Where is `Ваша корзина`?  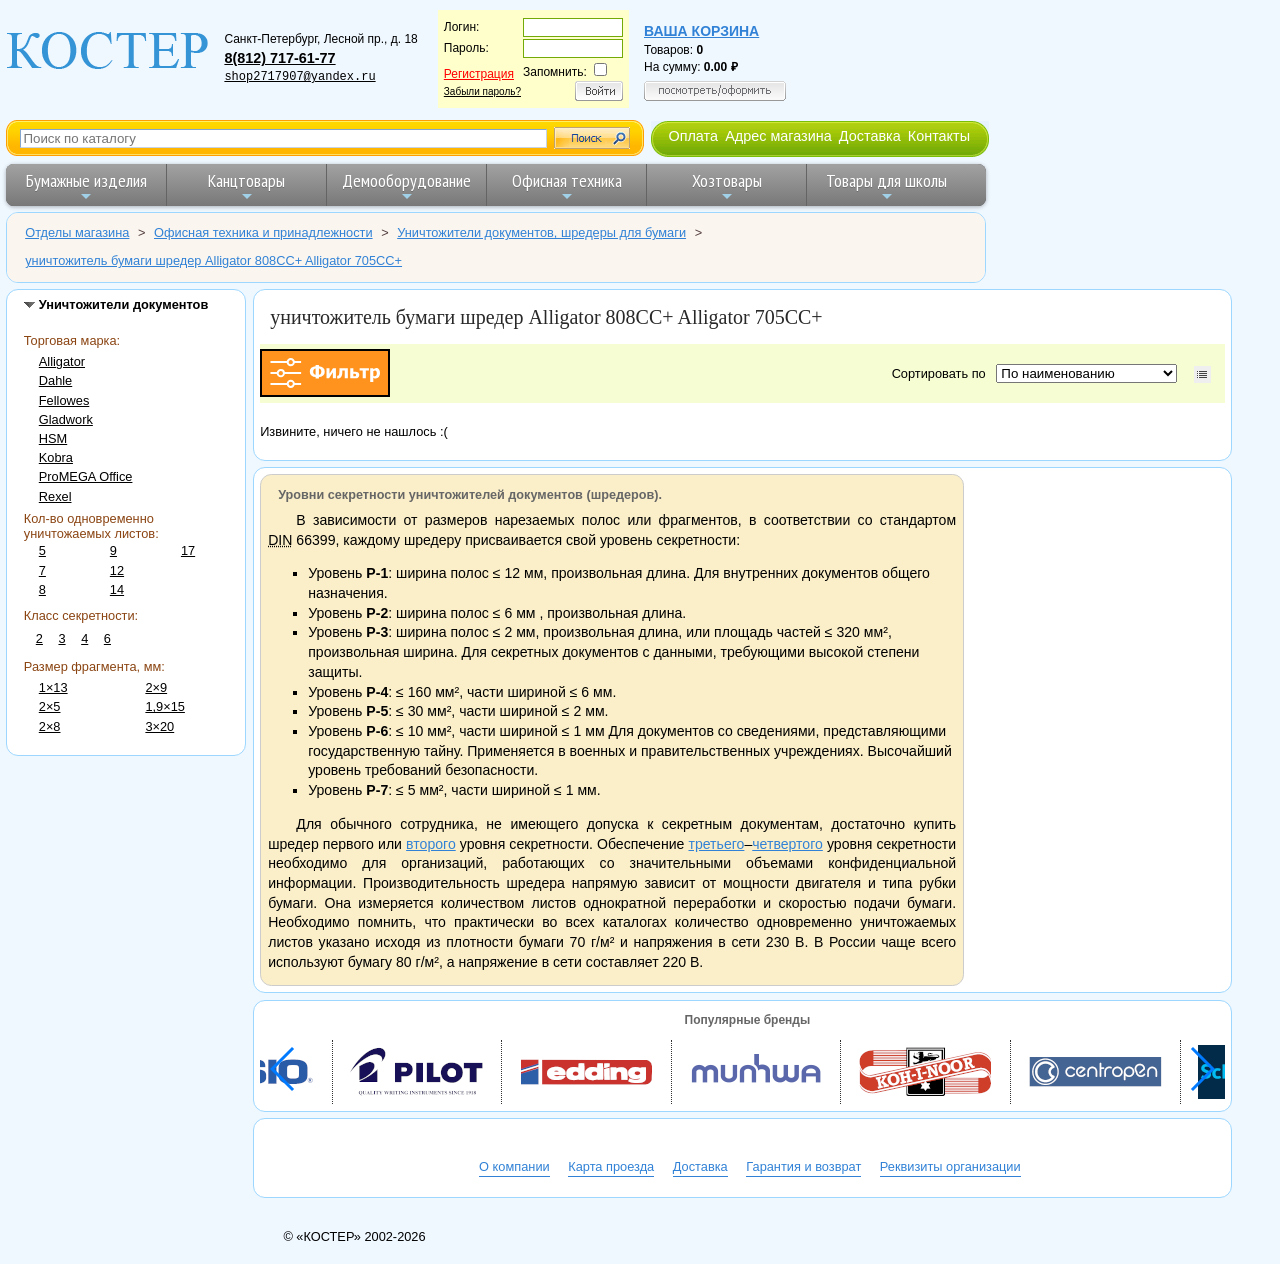
Ваша корзина is located at coordinates (701, 31).